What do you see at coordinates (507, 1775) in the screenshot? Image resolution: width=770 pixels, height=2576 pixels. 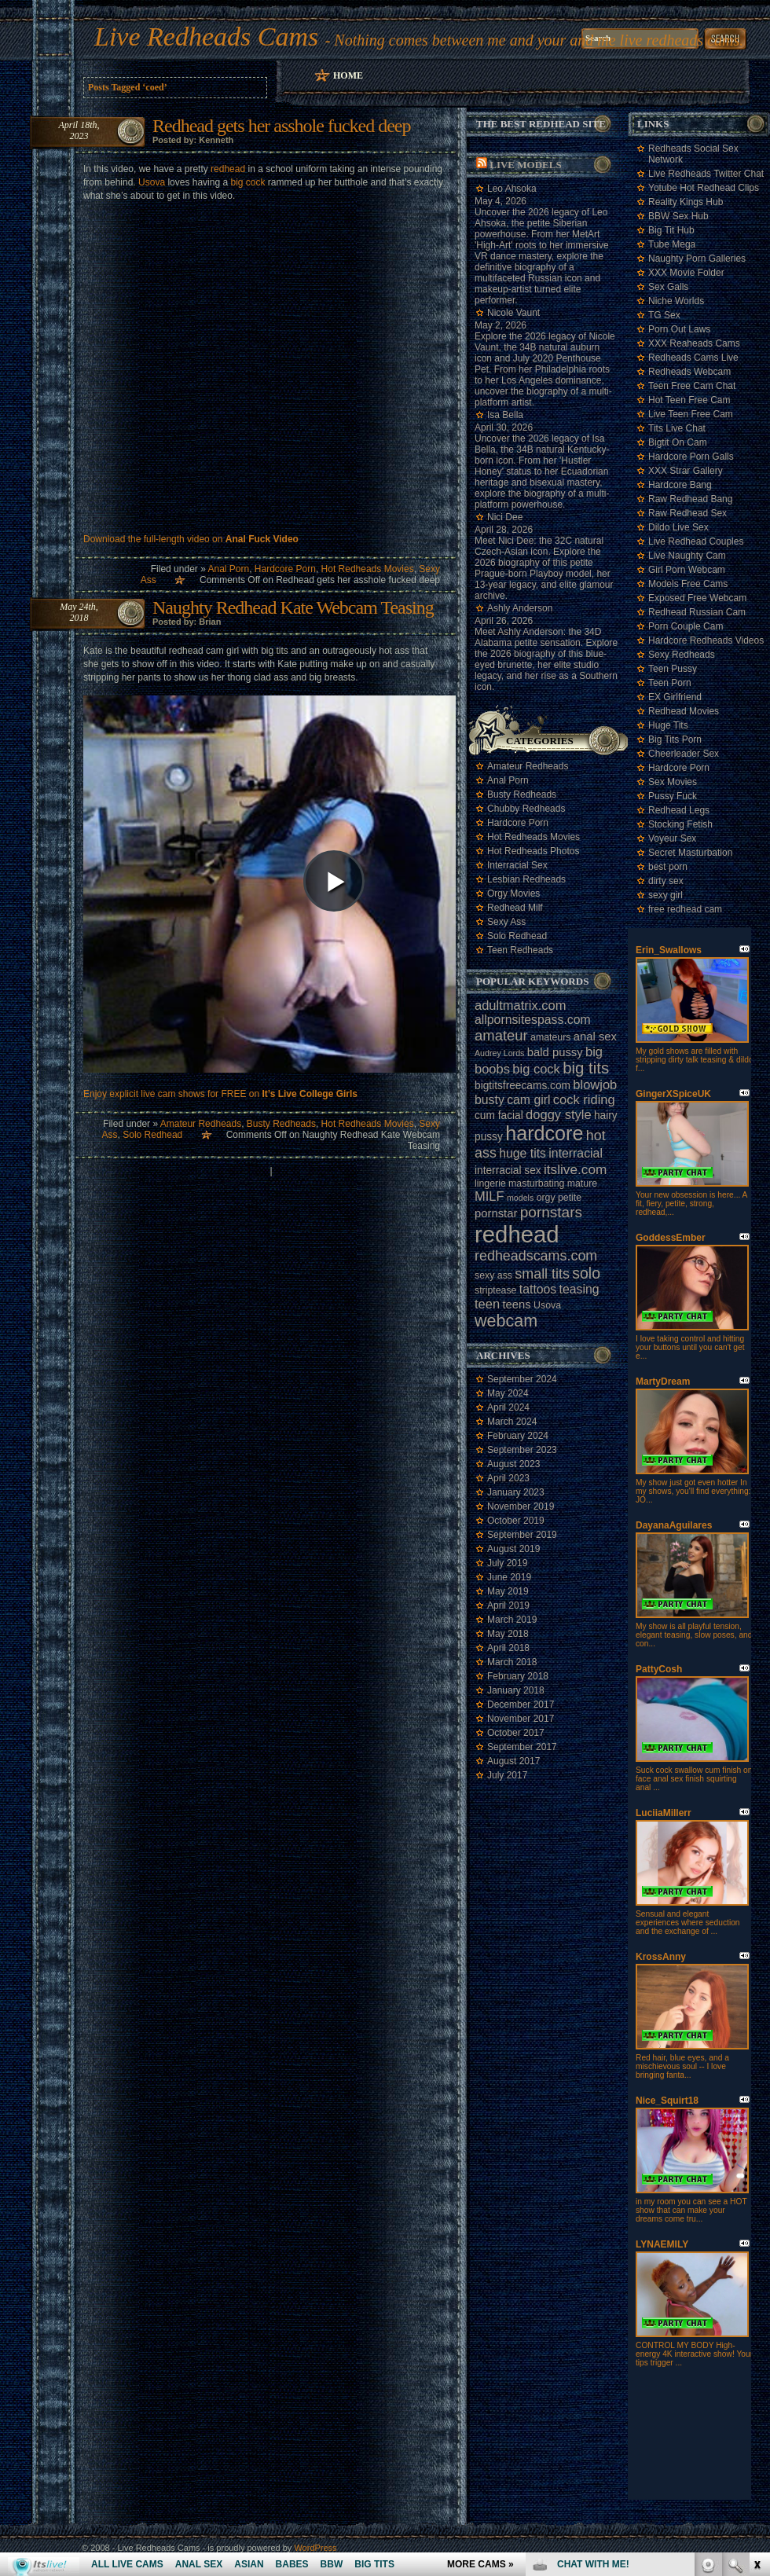 I see `July 2017` at bounding box center [507, 1775].